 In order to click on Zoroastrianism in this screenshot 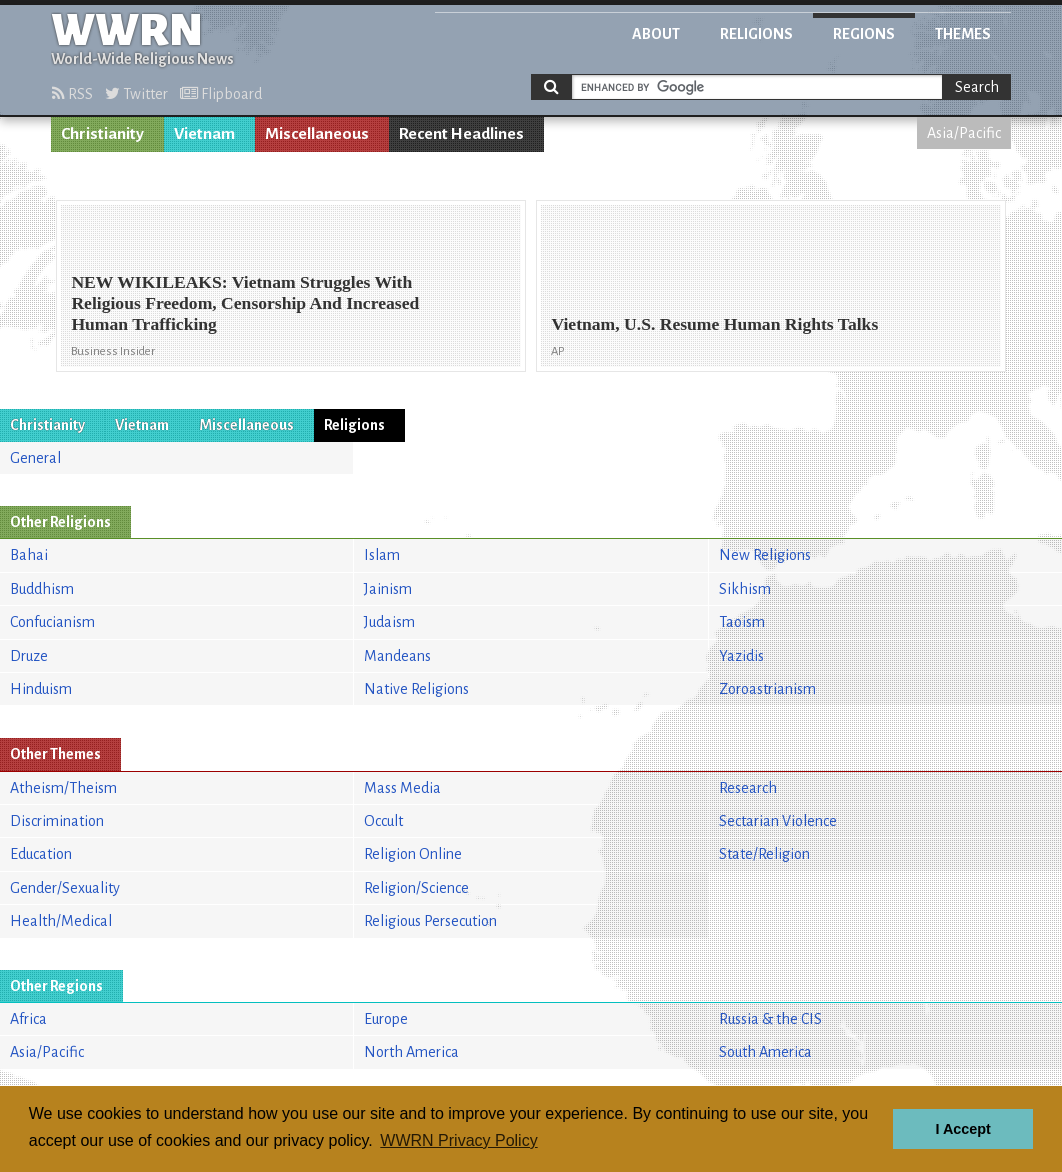, I will do `click(767, 689)`.